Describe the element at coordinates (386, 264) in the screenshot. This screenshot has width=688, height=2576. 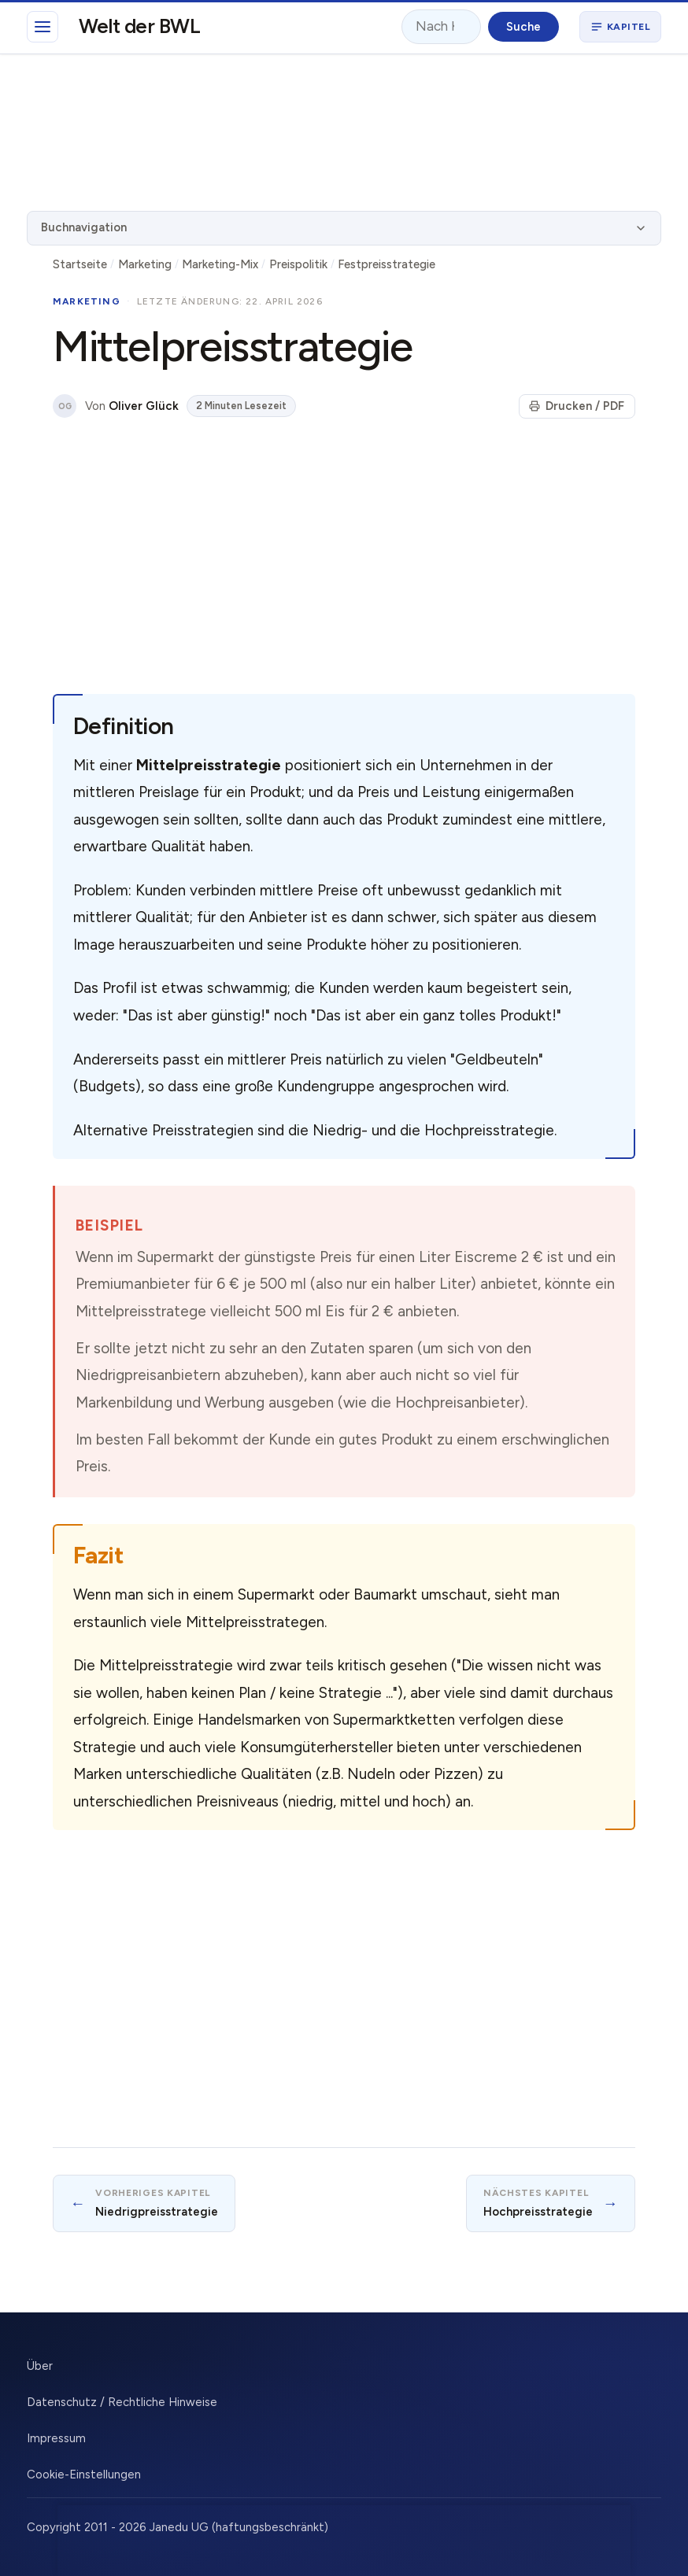
I see `Festpreisstrategie` at that location.